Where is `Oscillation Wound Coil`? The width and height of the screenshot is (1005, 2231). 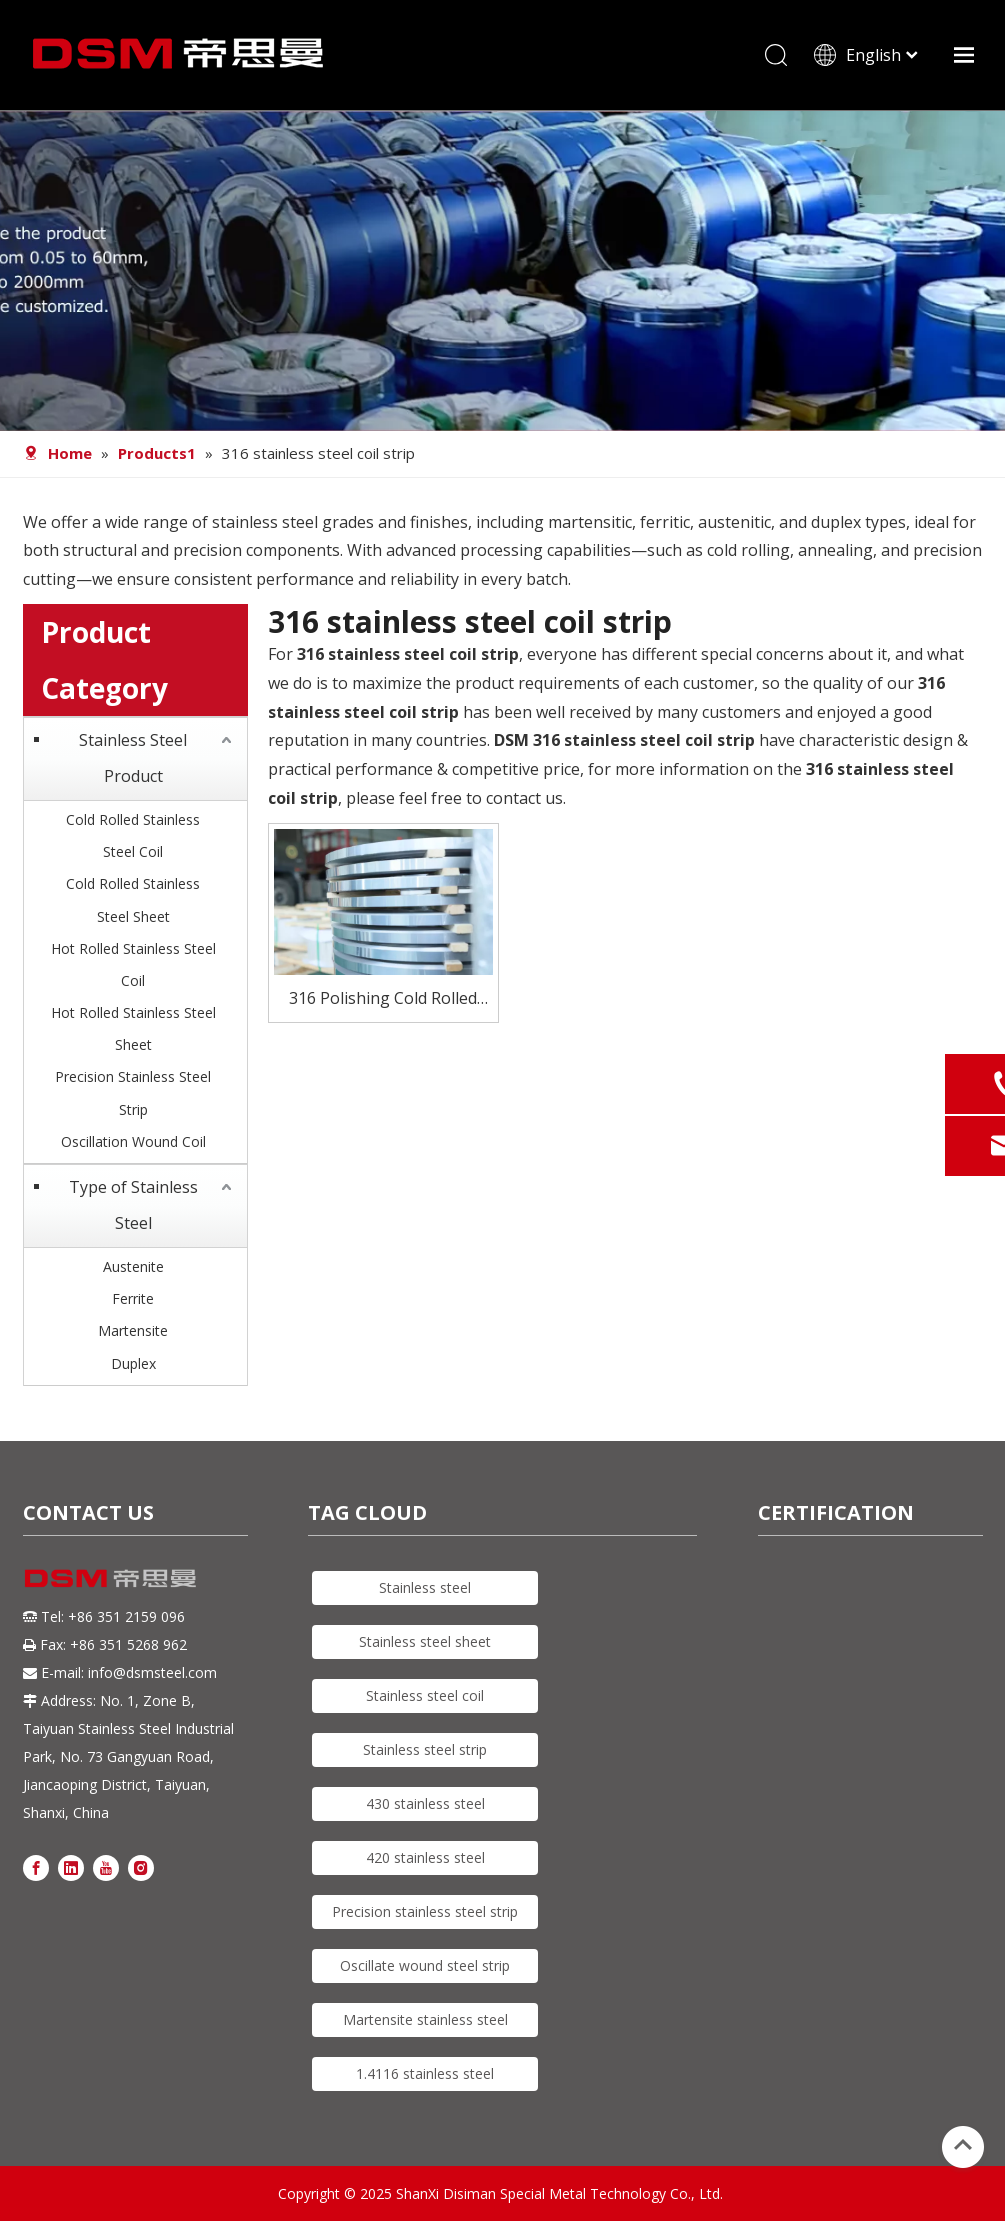
Oscillation Wound Coil is located at coordinates (133, 1141).